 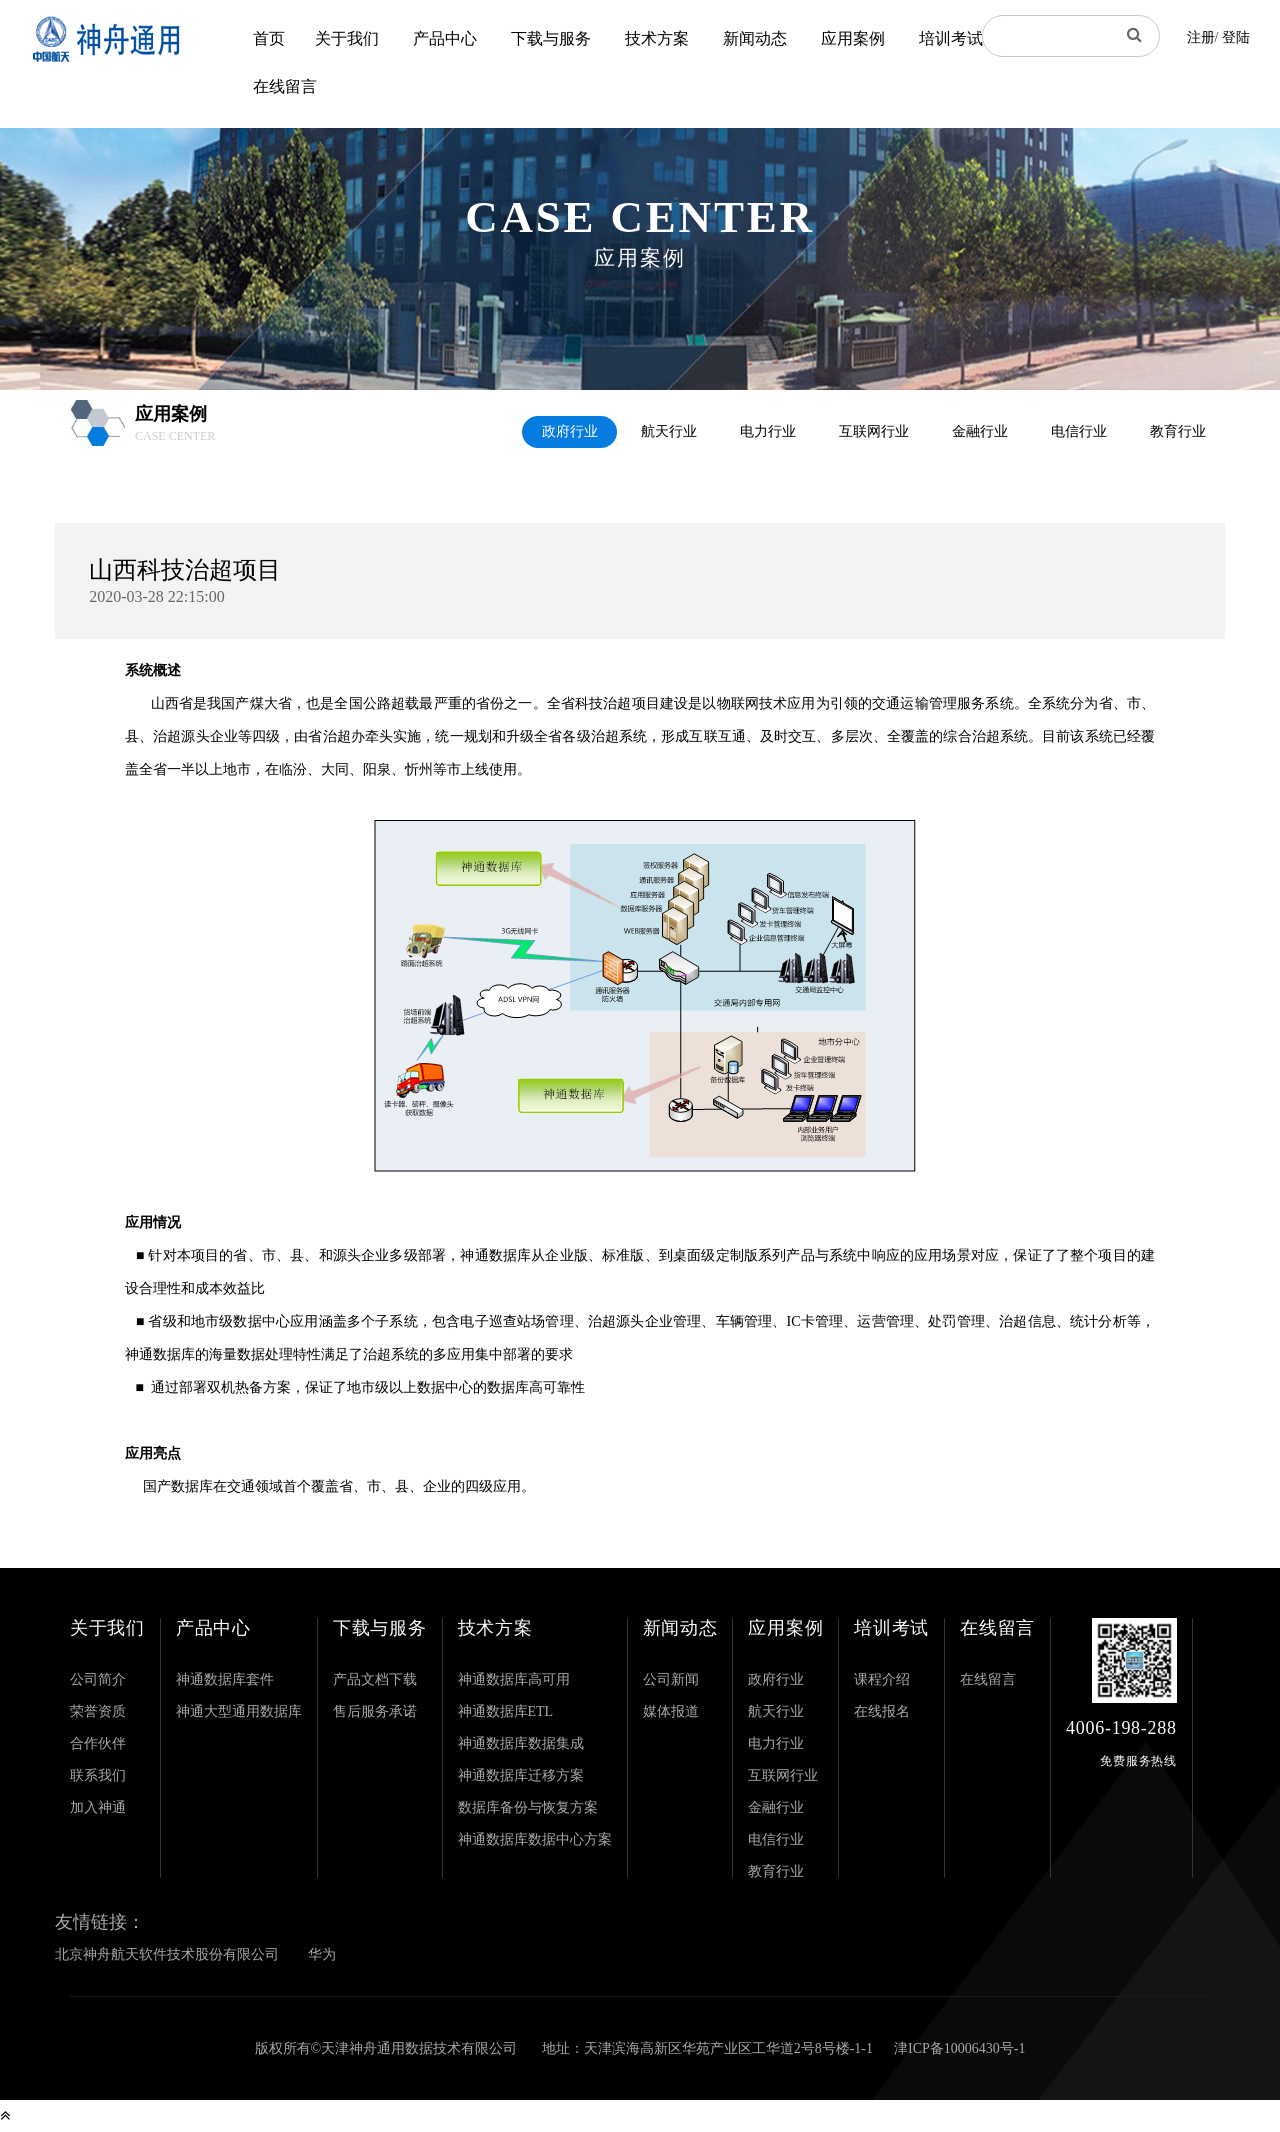 What do you see at coordinates (1236, 37) in the screenshot?
I see `登陆` at bounding box center [1236, 37].